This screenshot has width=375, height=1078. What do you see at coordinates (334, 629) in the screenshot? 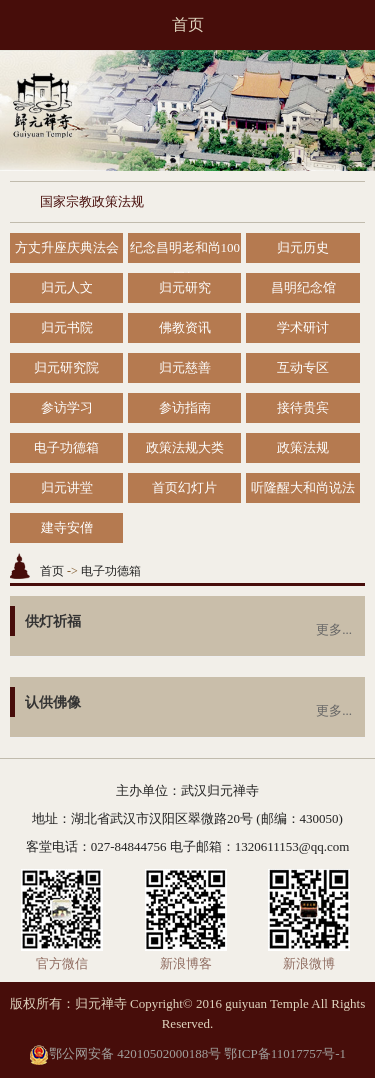
I see `更多...` at bounding box center [334, 629].